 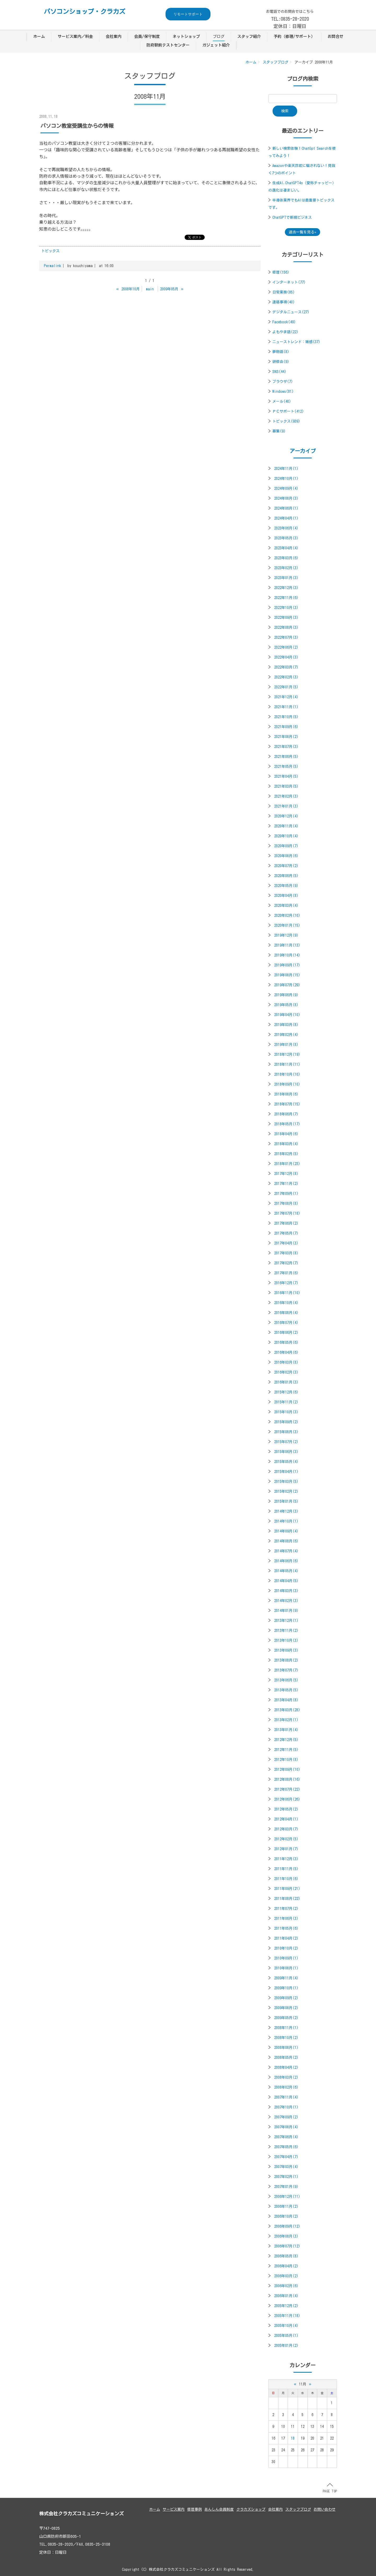 What do you see at coordinates (286, 1948) in the screenshot?
I see `2010年10月(2)` at bounding box center [286, 1948].